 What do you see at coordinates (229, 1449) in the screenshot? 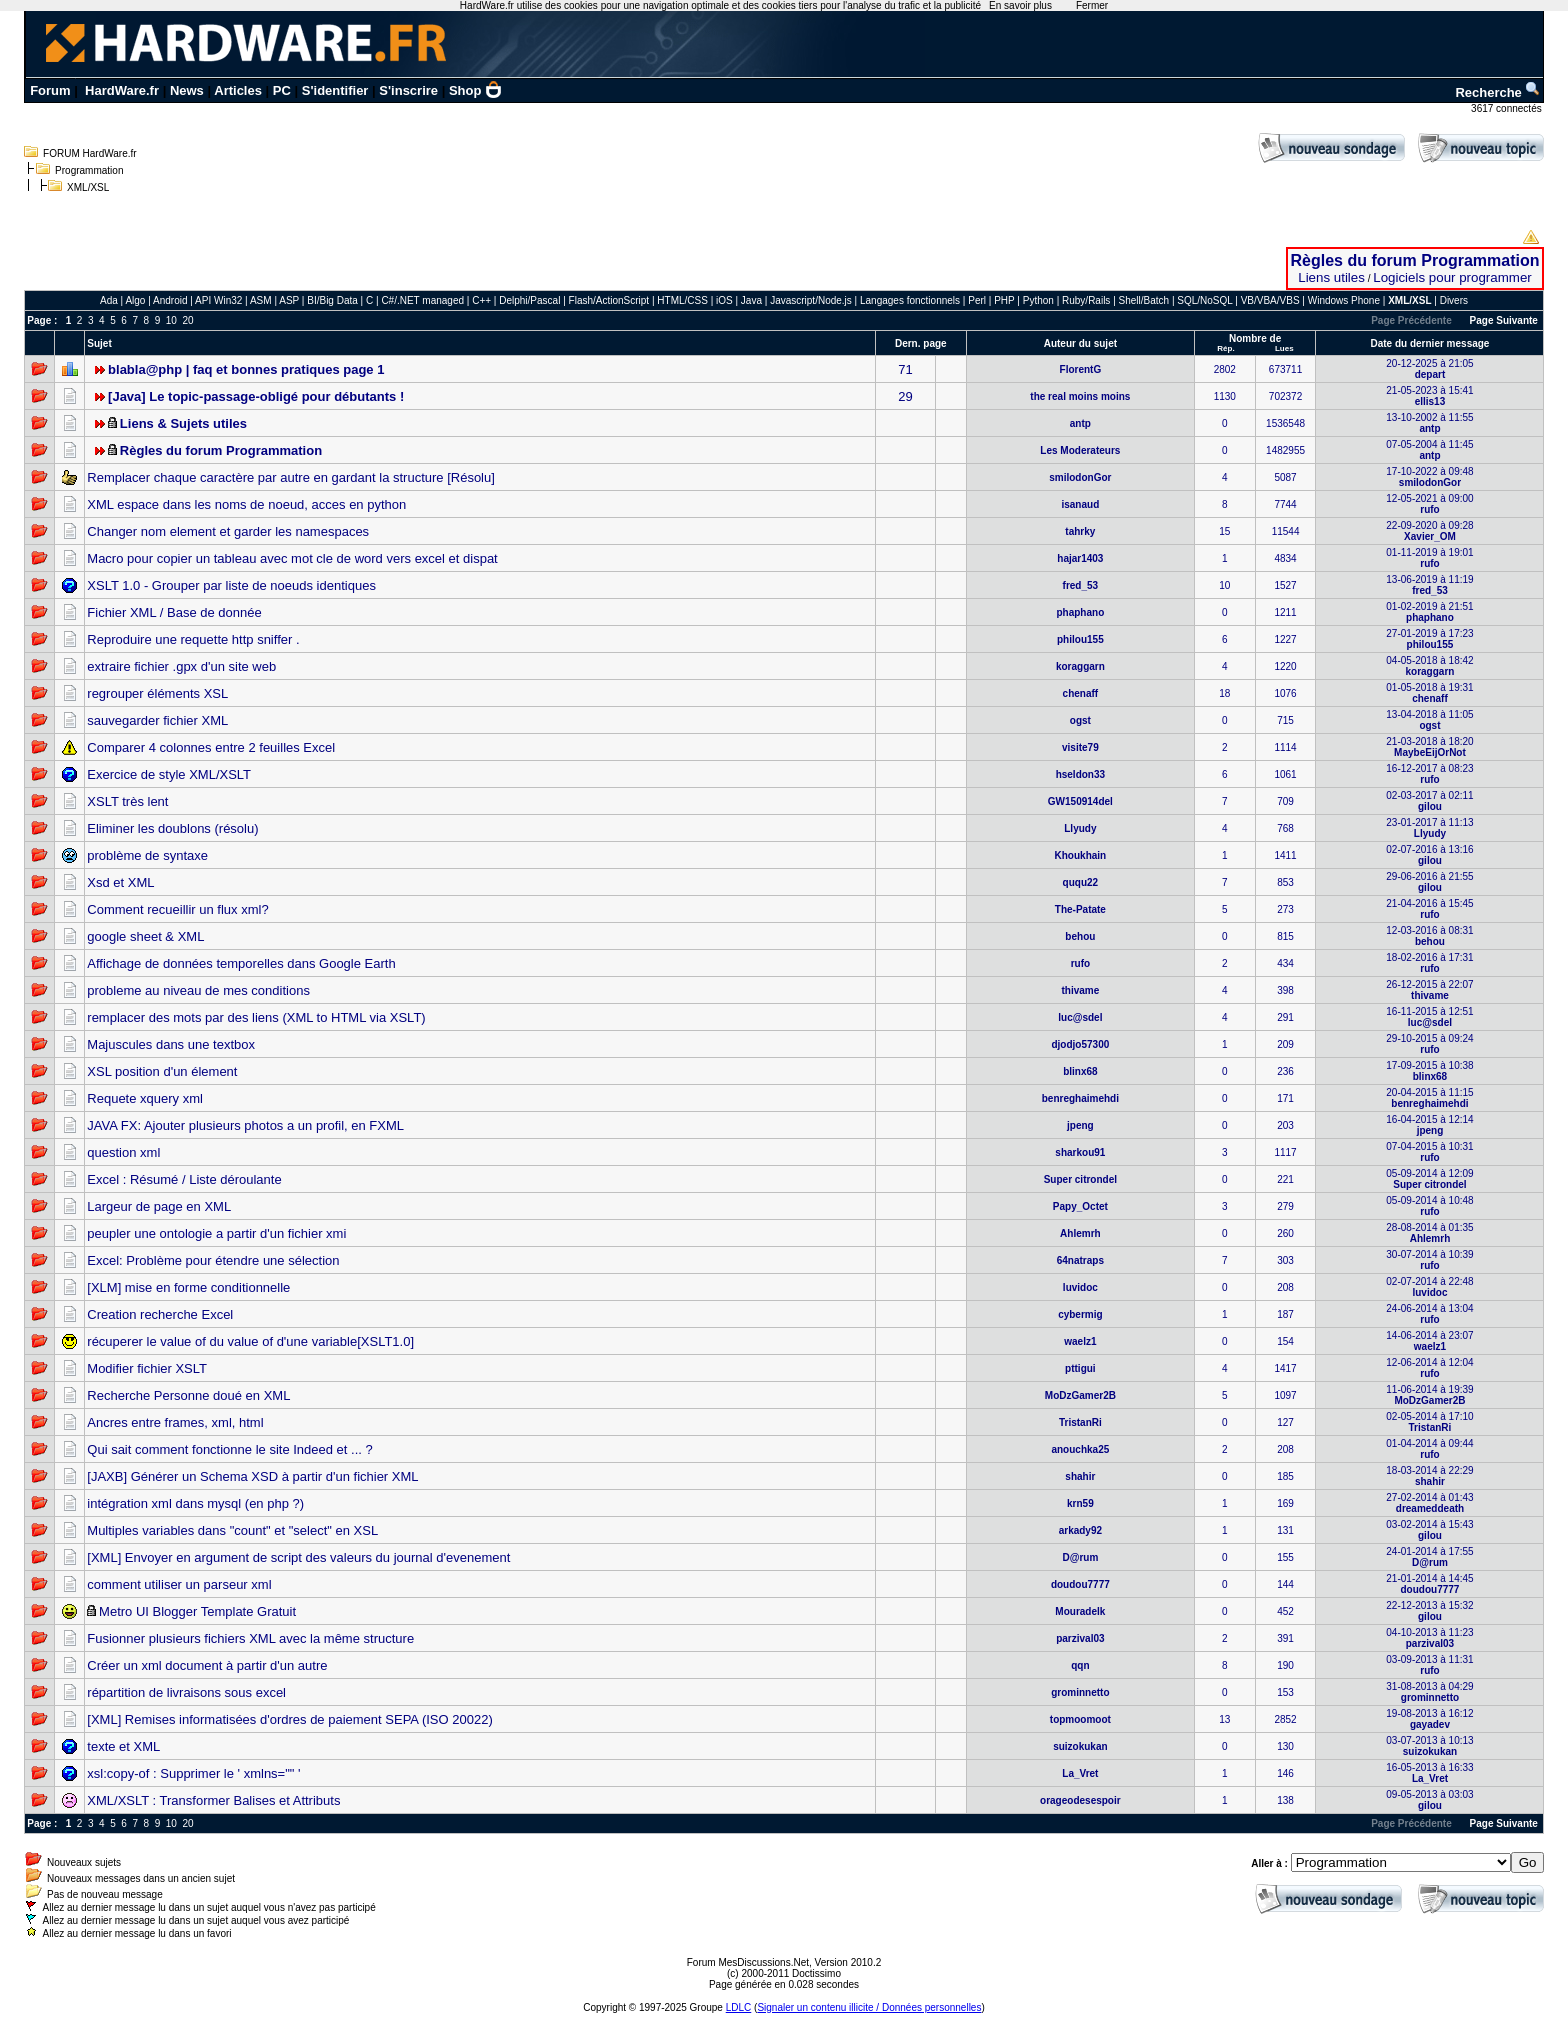
I see `Qui sait comment fonctionne le site Indeed et ... ?` at bounding box center [229, 1449].